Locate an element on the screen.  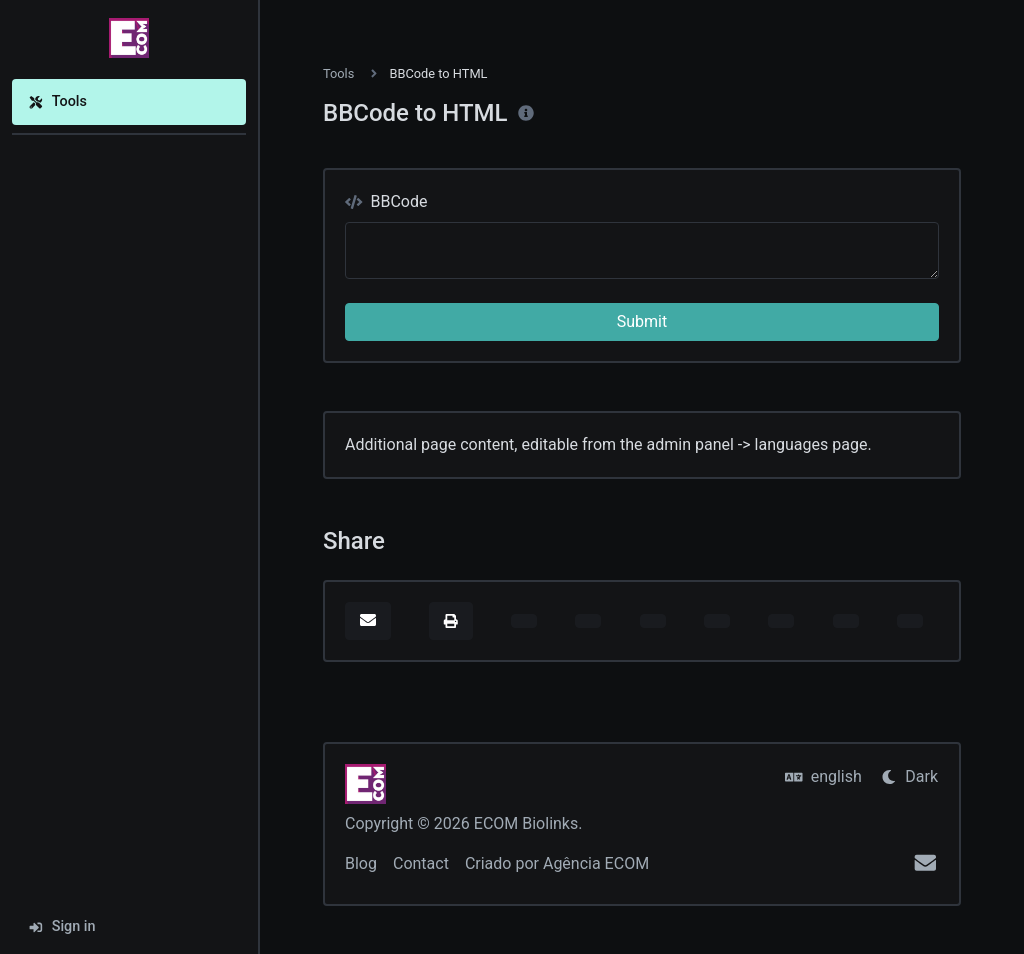
Sign in is located at coordinates (62, 926).